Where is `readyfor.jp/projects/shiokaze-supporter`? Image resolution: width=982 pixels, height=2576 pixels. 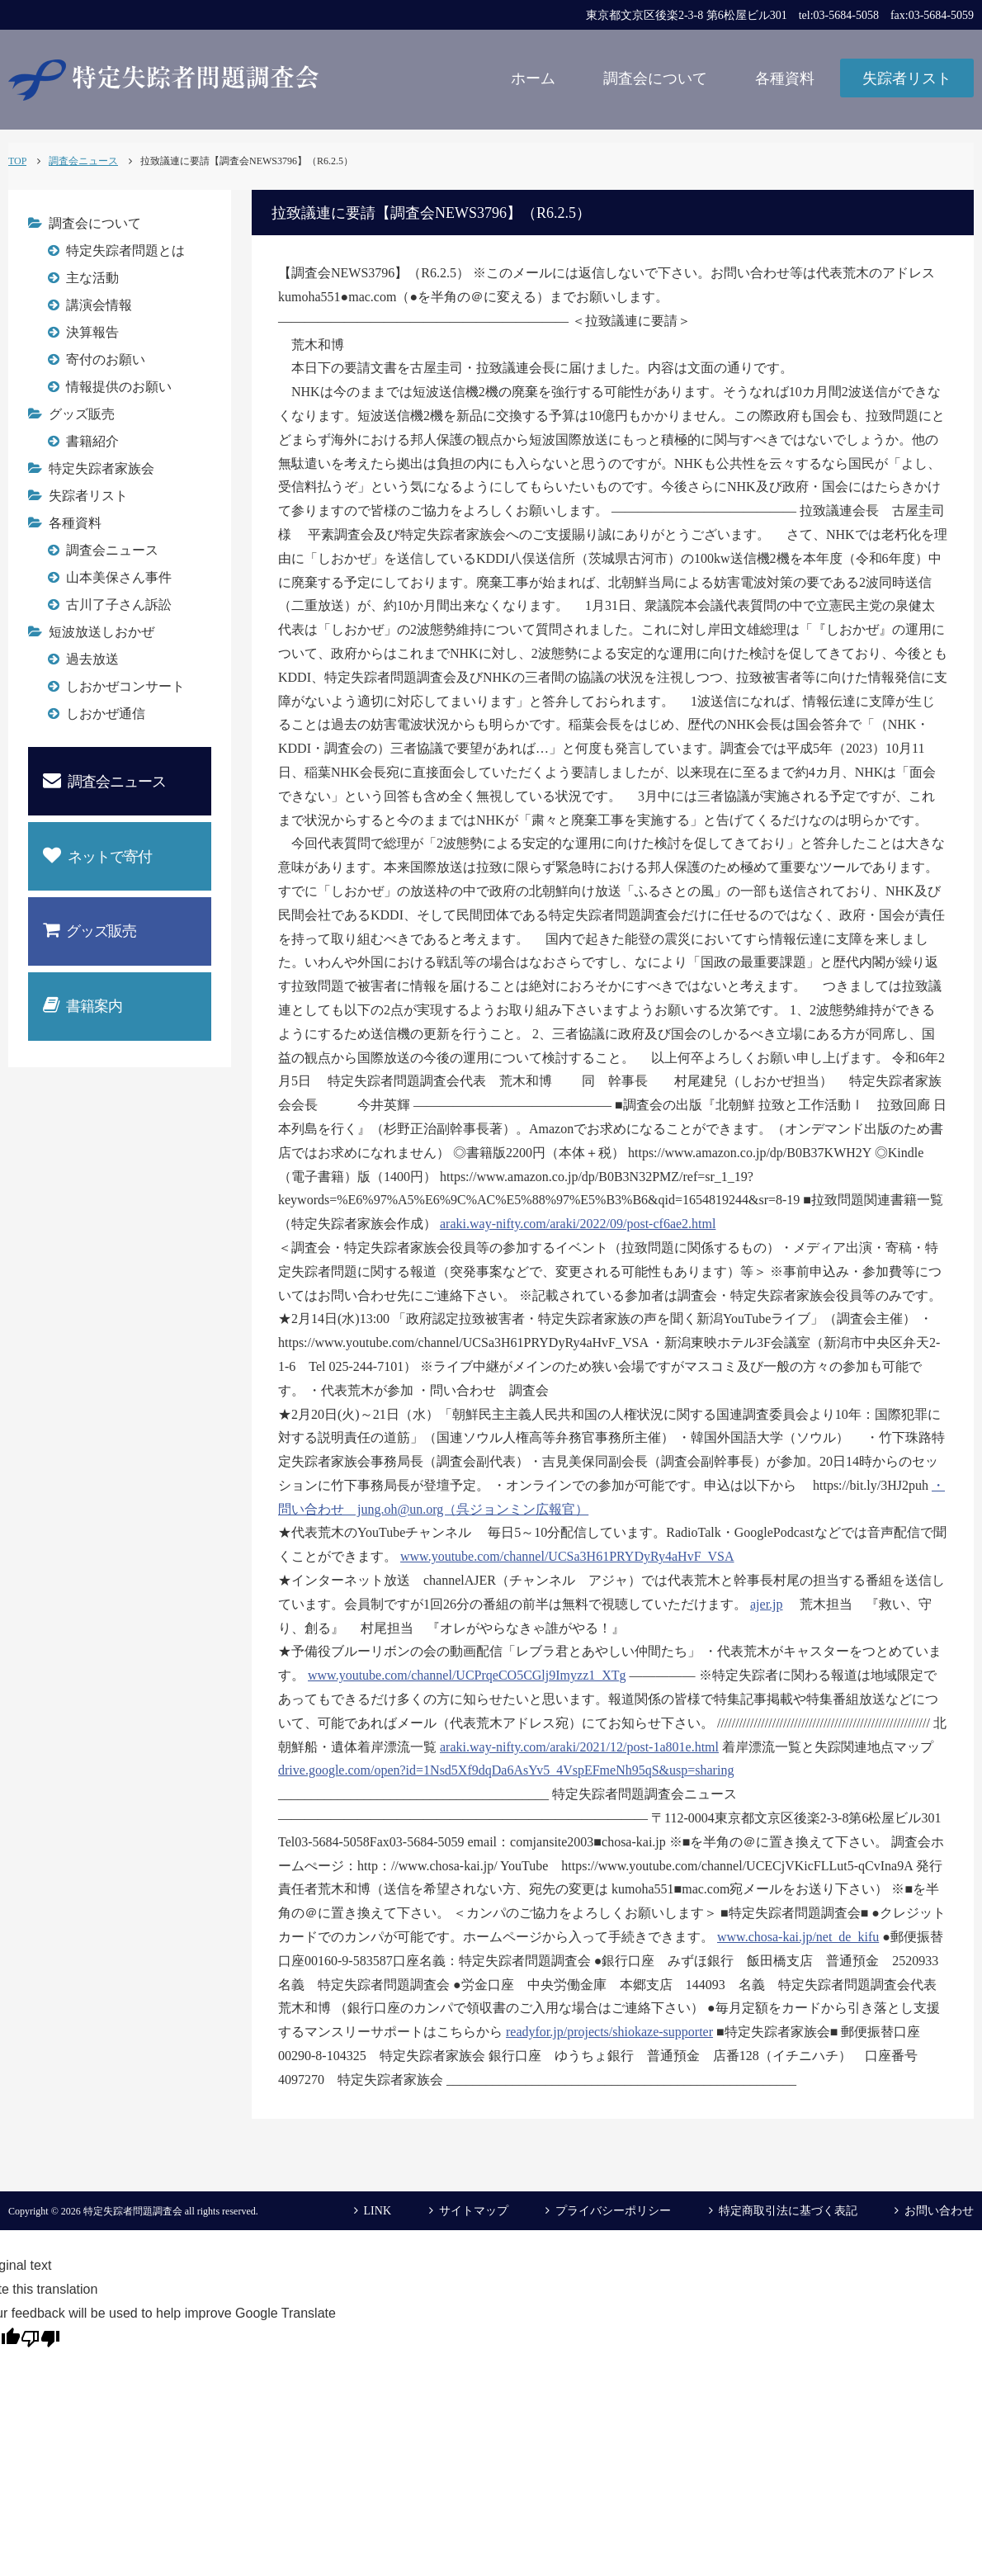
readyfor.jp/projects/shiokaze-supporter is located at coordinates (609, 2032).